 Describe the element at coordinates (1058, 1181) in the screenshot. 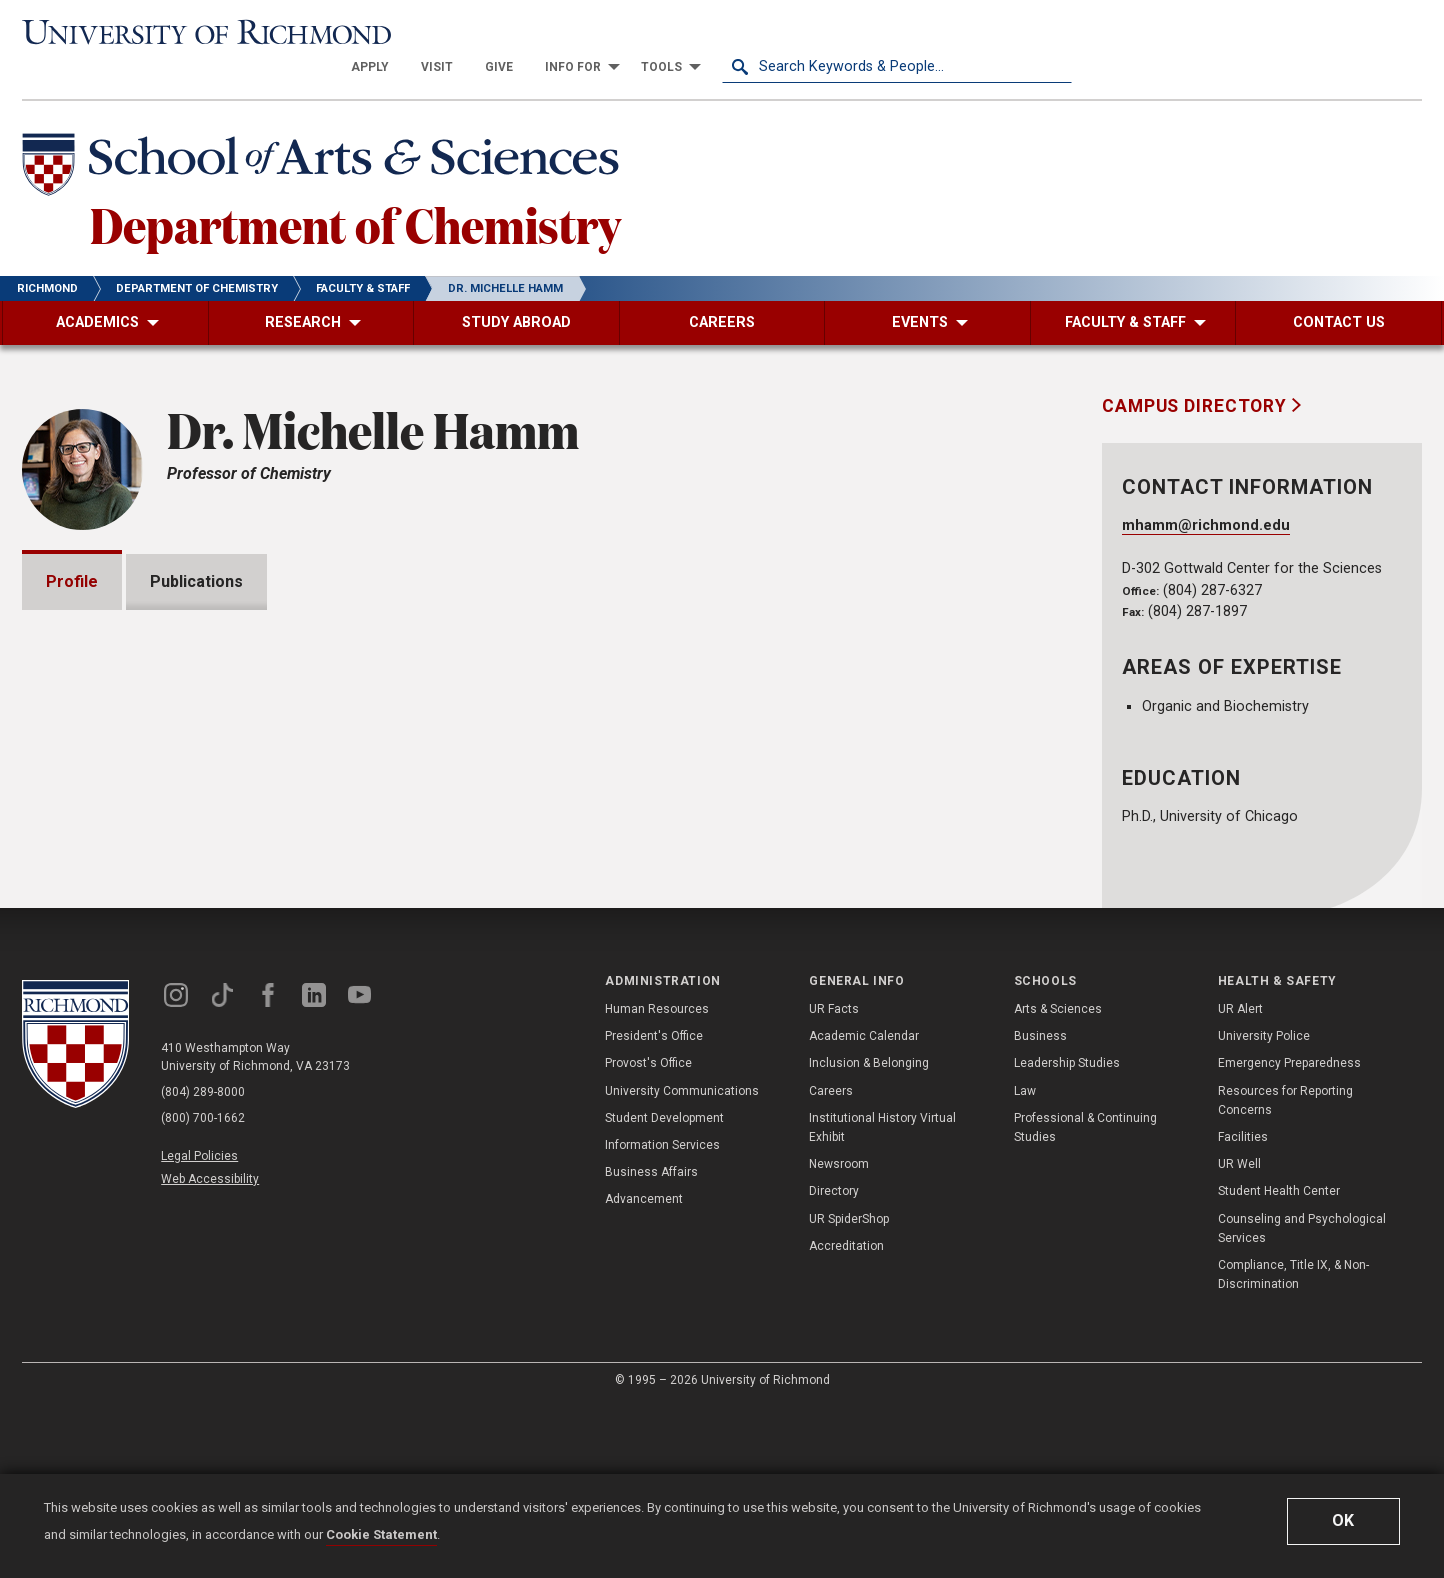

I see `Arts & Sciences` at that location.